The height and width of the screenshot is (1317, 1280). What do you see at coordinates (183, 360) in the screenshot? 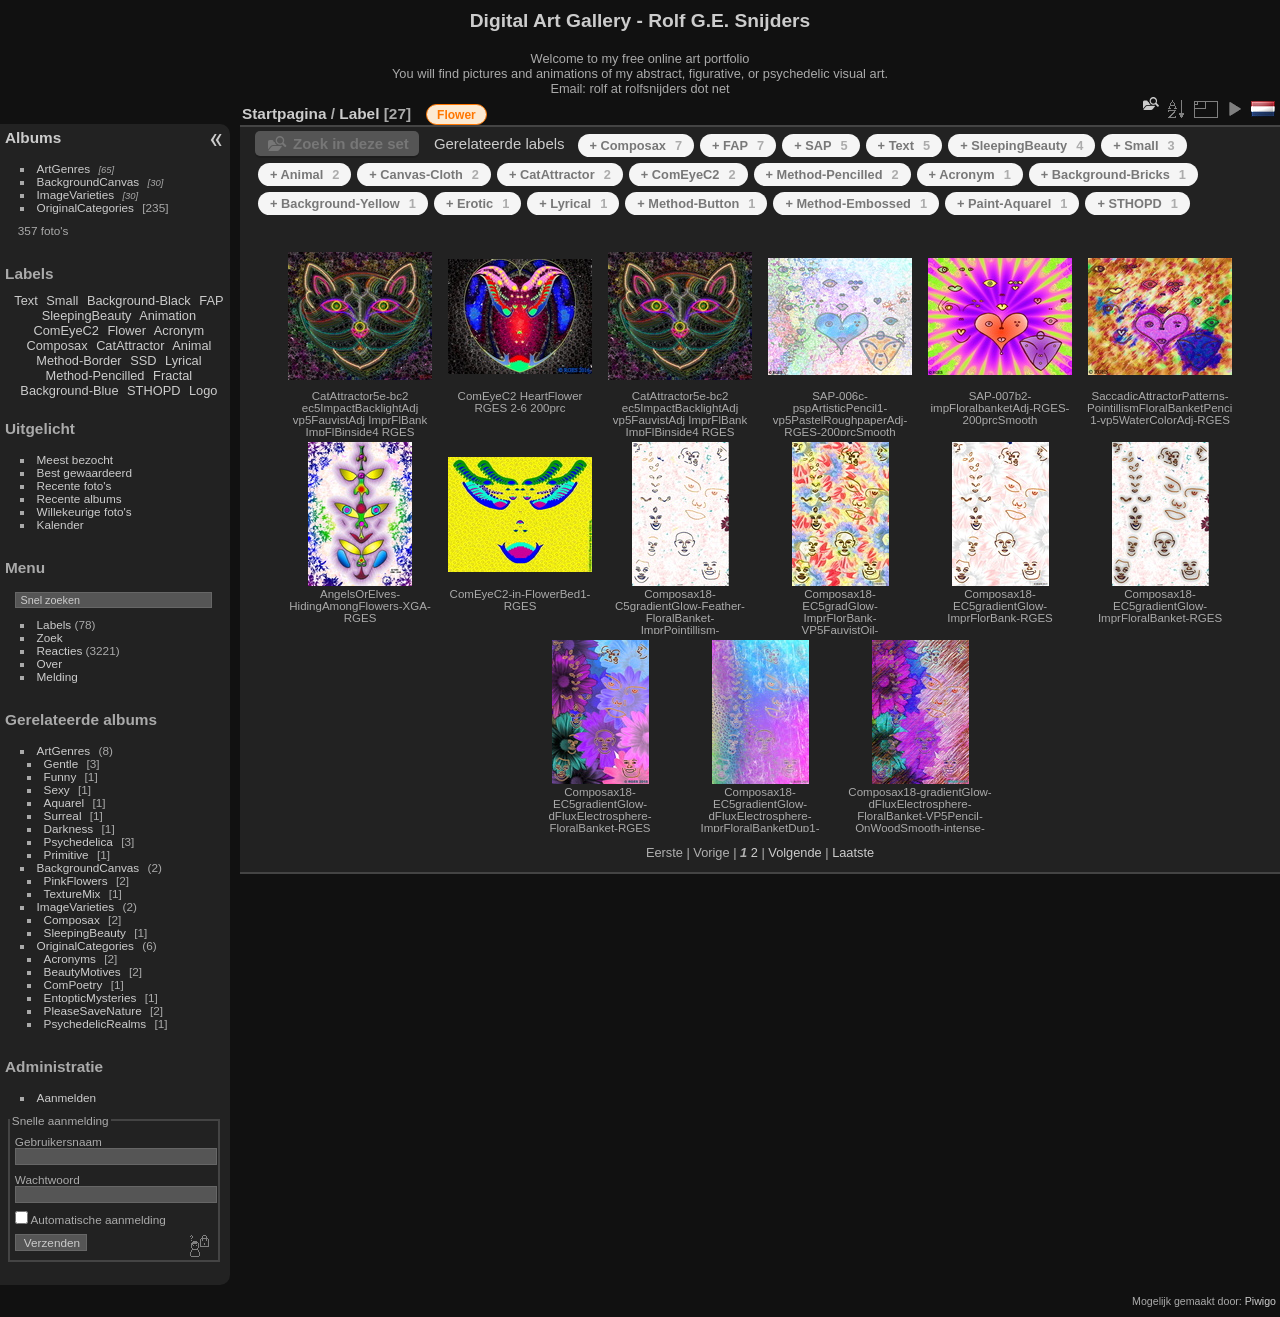
I see `Lyrical` at bounding box center [183, 360].